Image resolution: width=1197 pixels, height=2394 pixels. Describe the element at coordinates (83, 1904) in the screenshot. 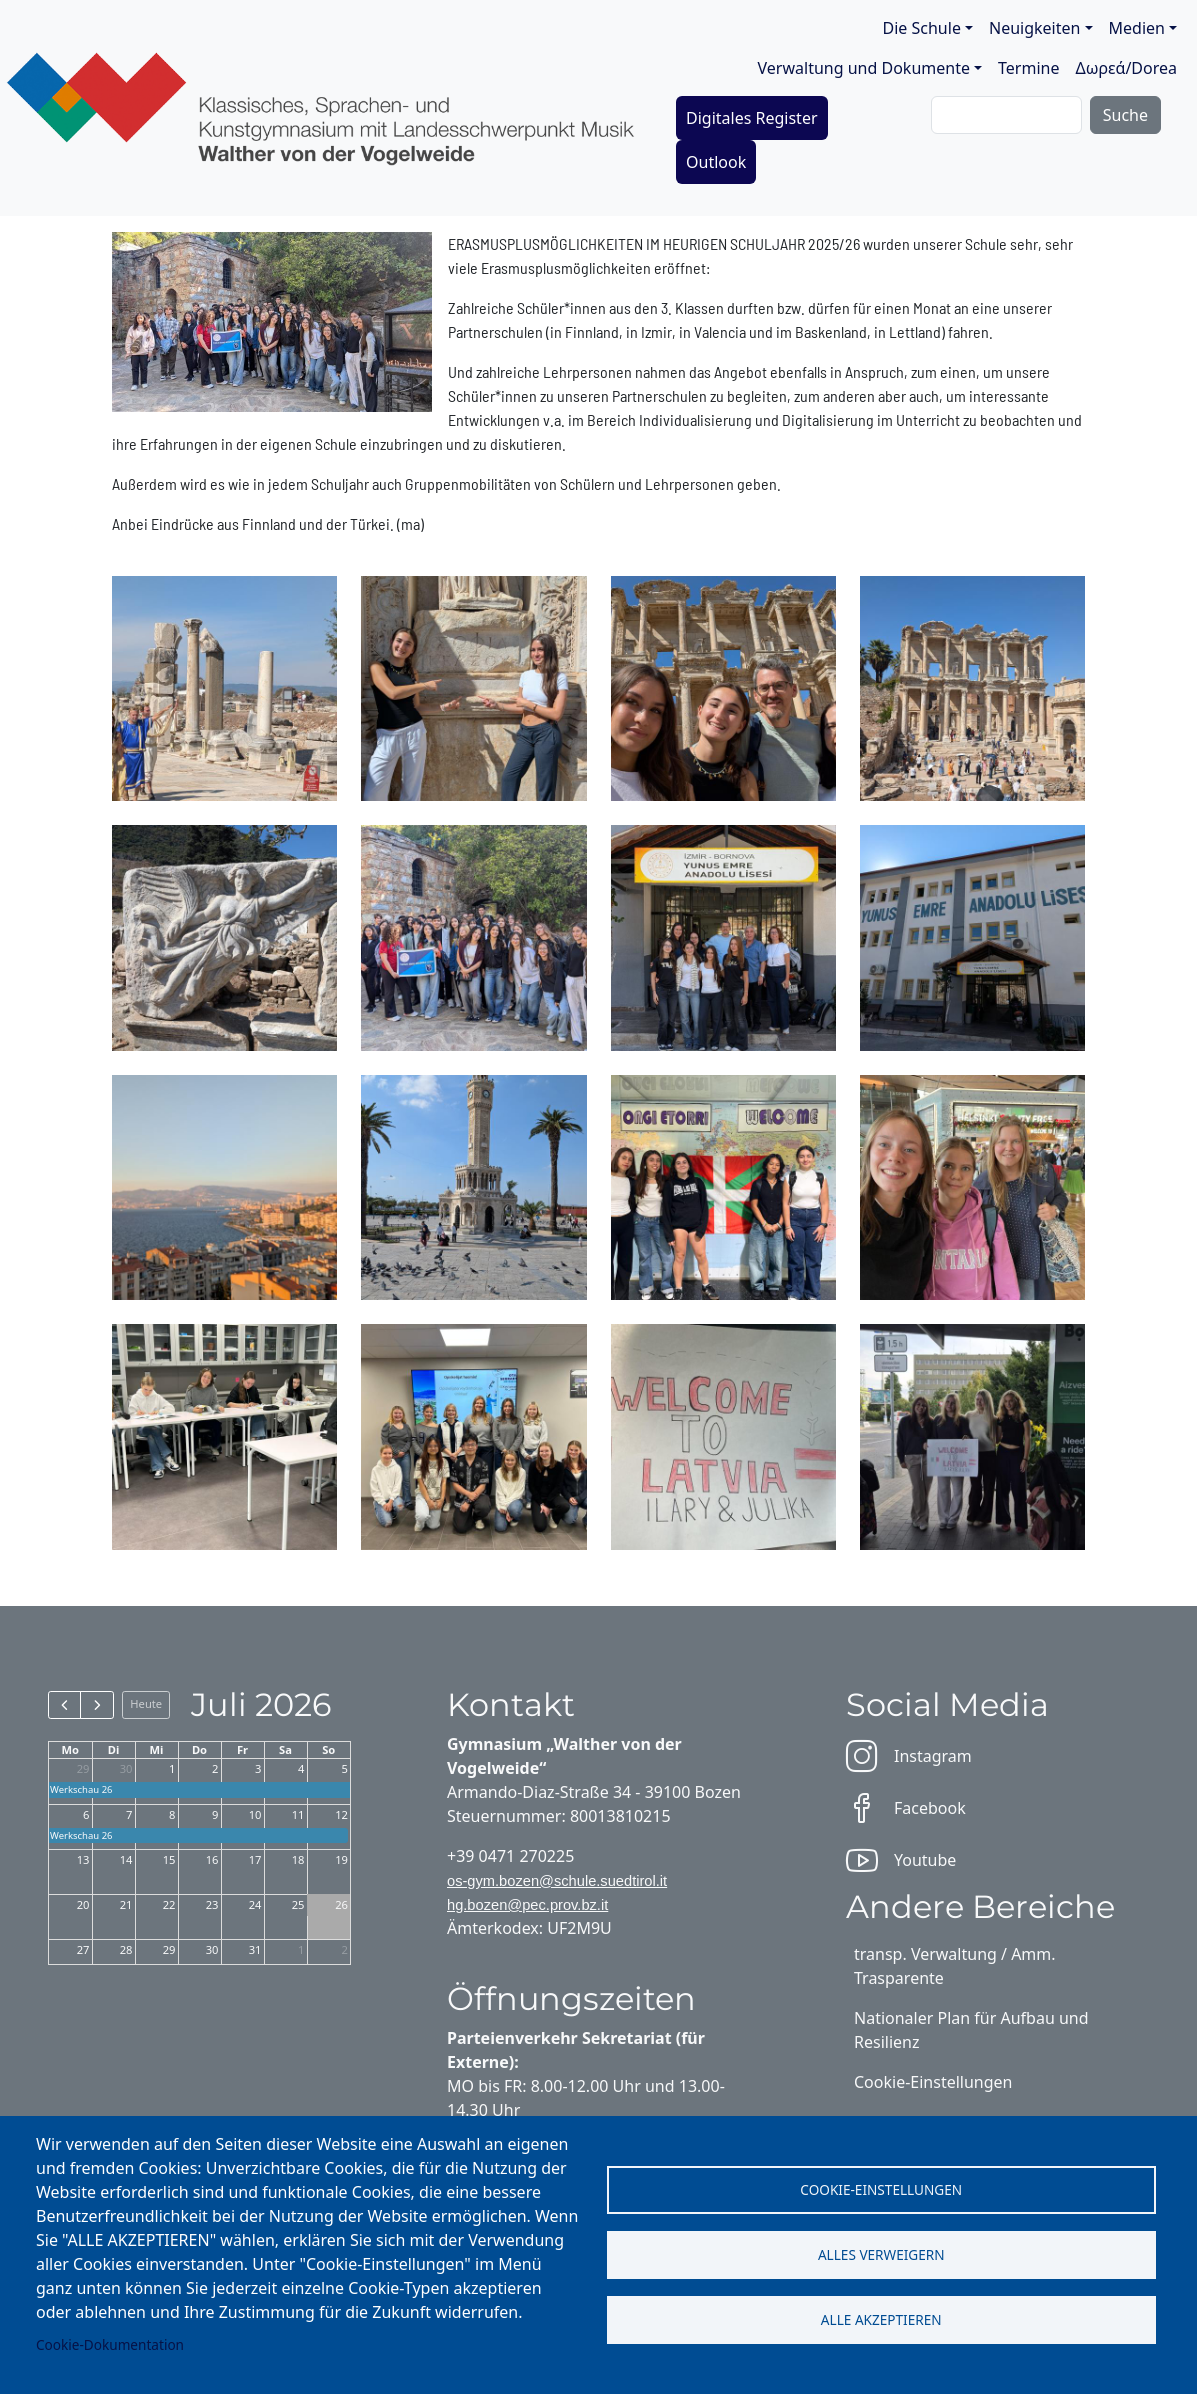

I see `20` at that location.